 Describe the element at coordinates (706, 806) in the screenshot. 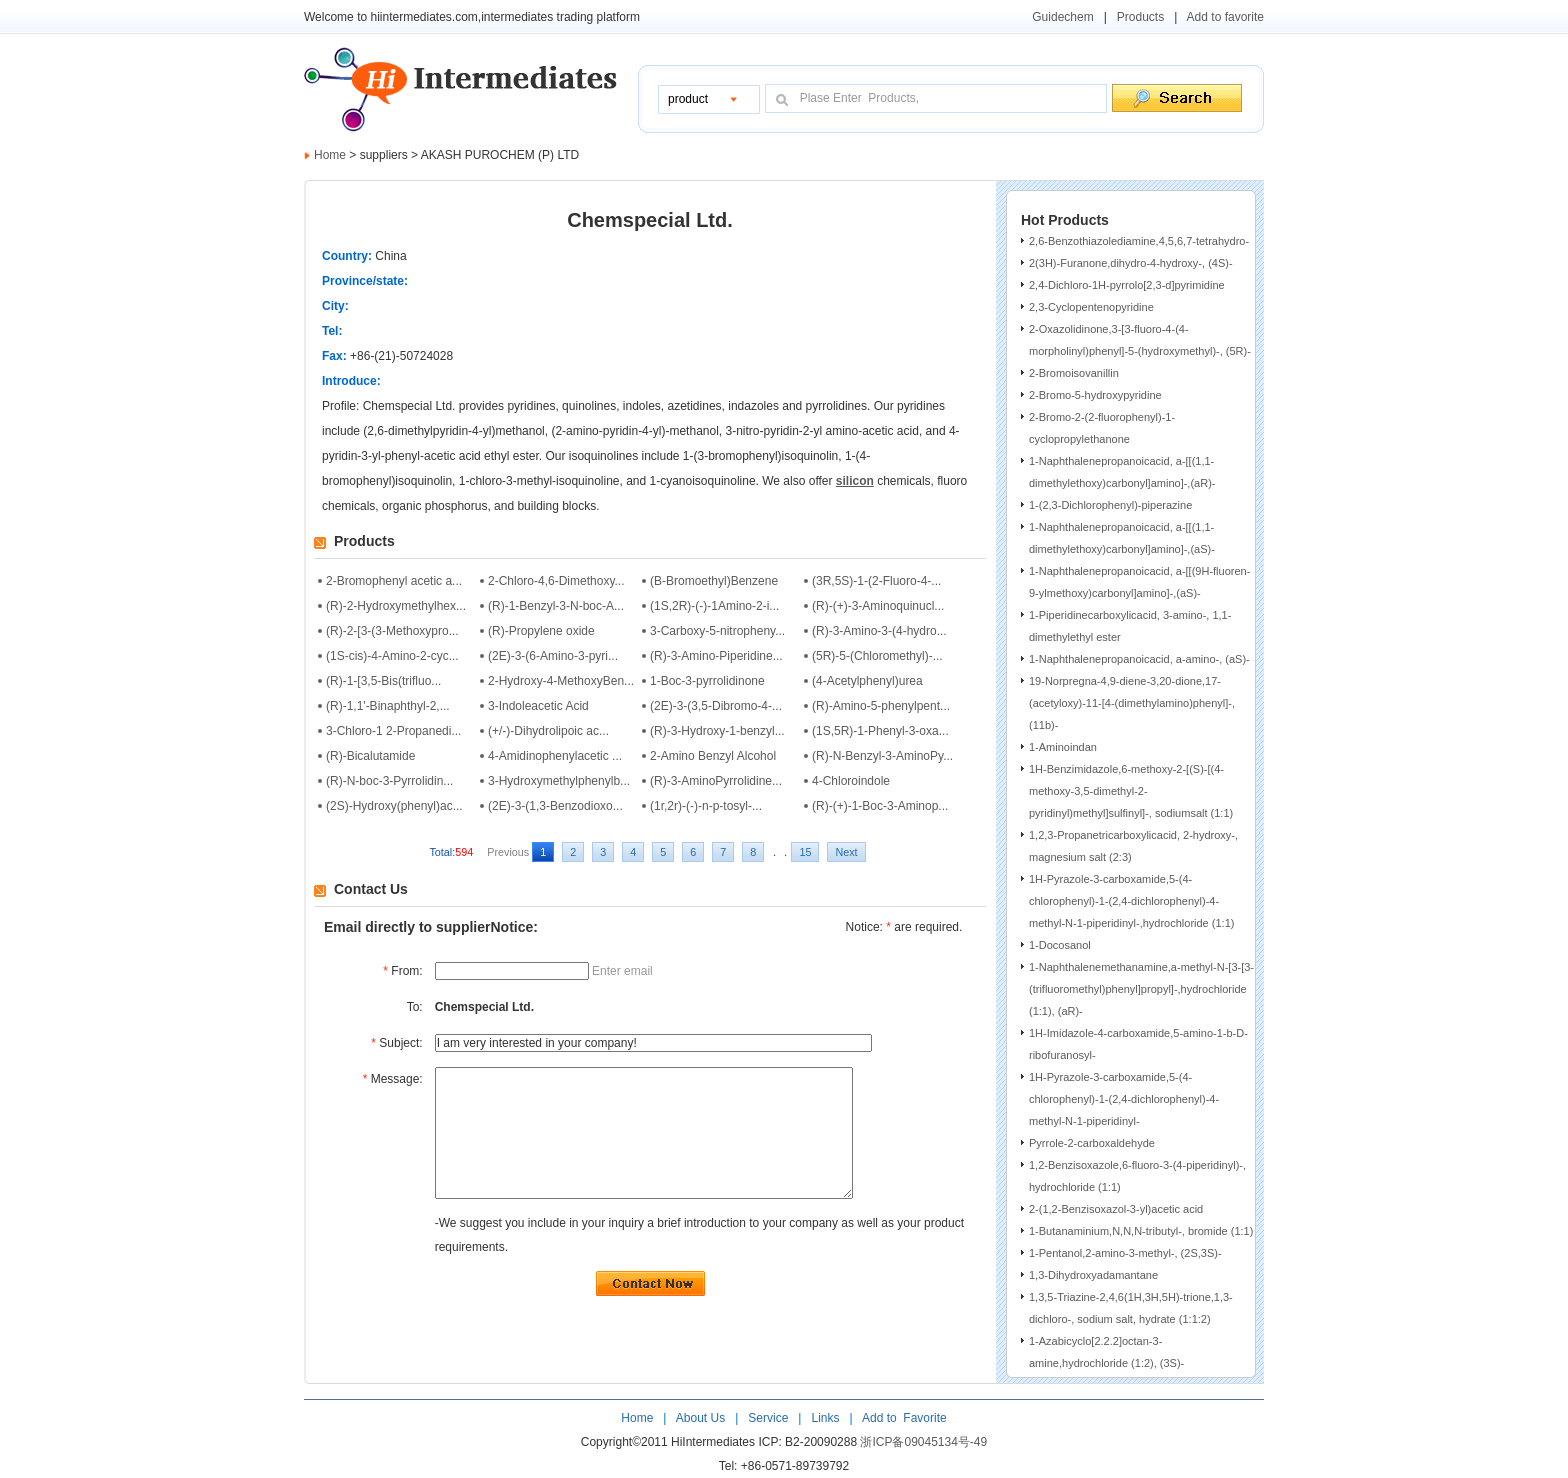

I see `(1r,2r)-(-)-n-p-tosyl-...` at that location.